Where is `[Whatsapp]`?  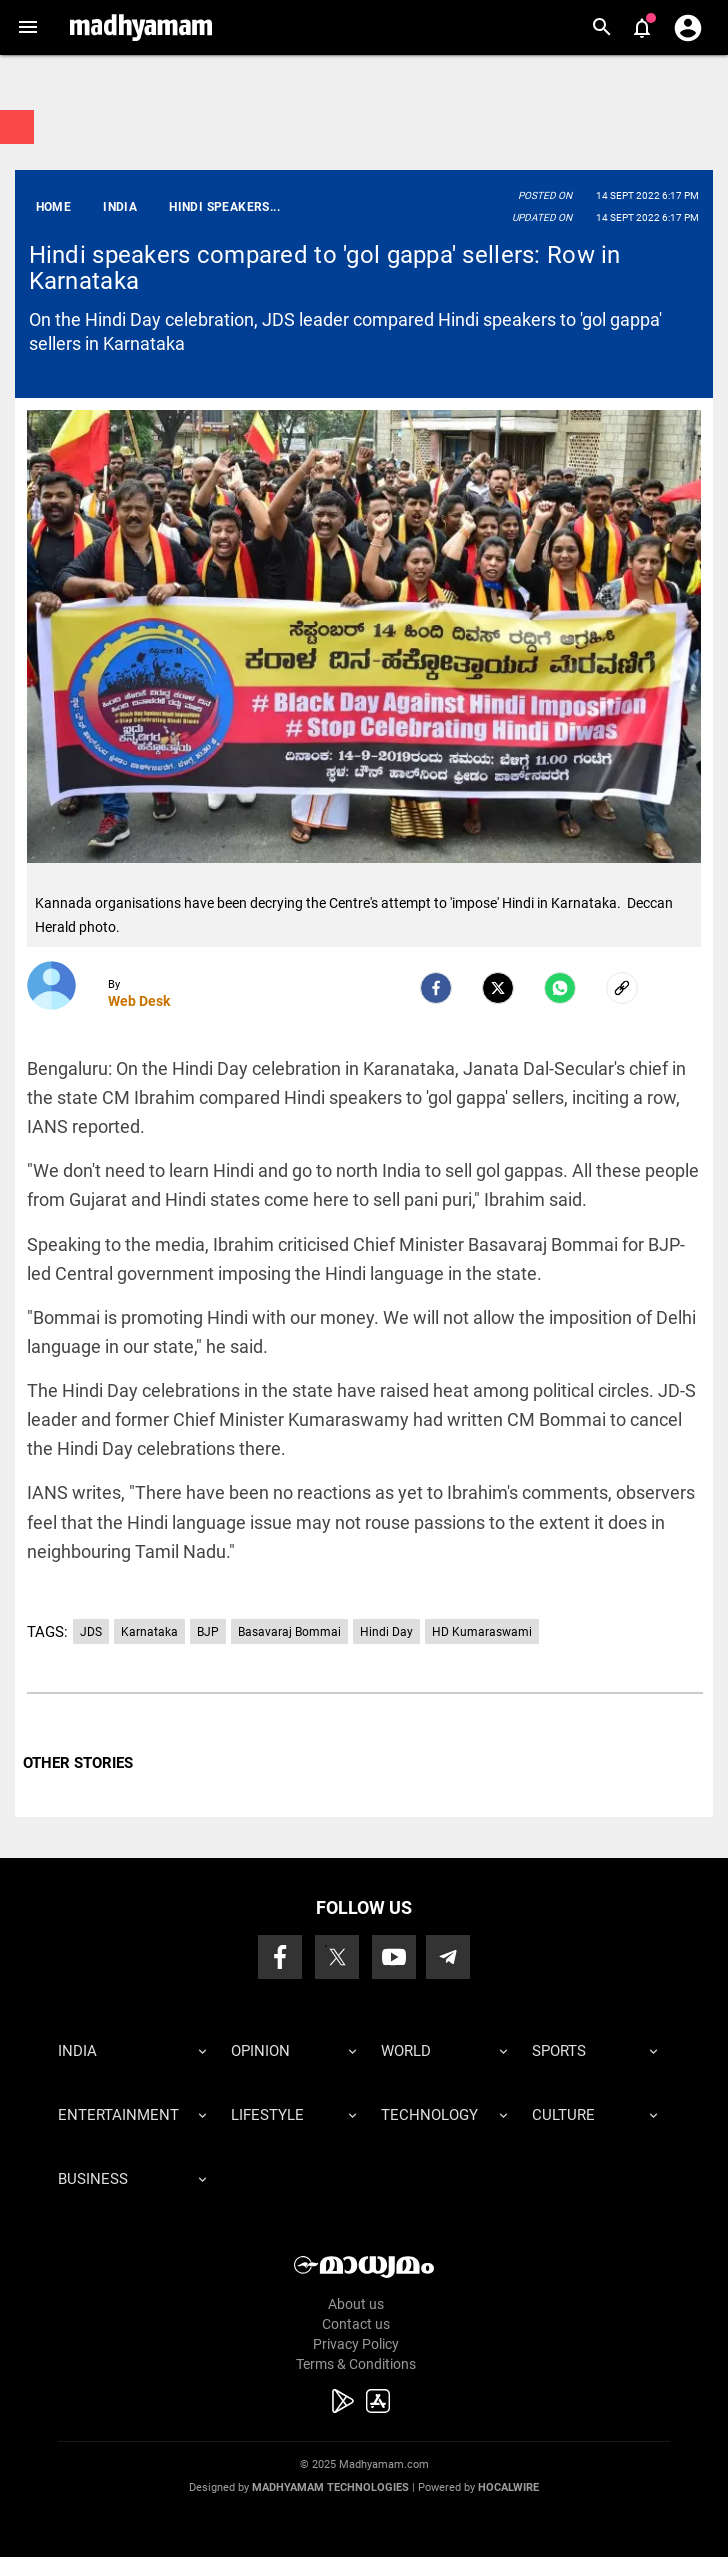 [Whatsapp] is located at coordinates (560, 988).